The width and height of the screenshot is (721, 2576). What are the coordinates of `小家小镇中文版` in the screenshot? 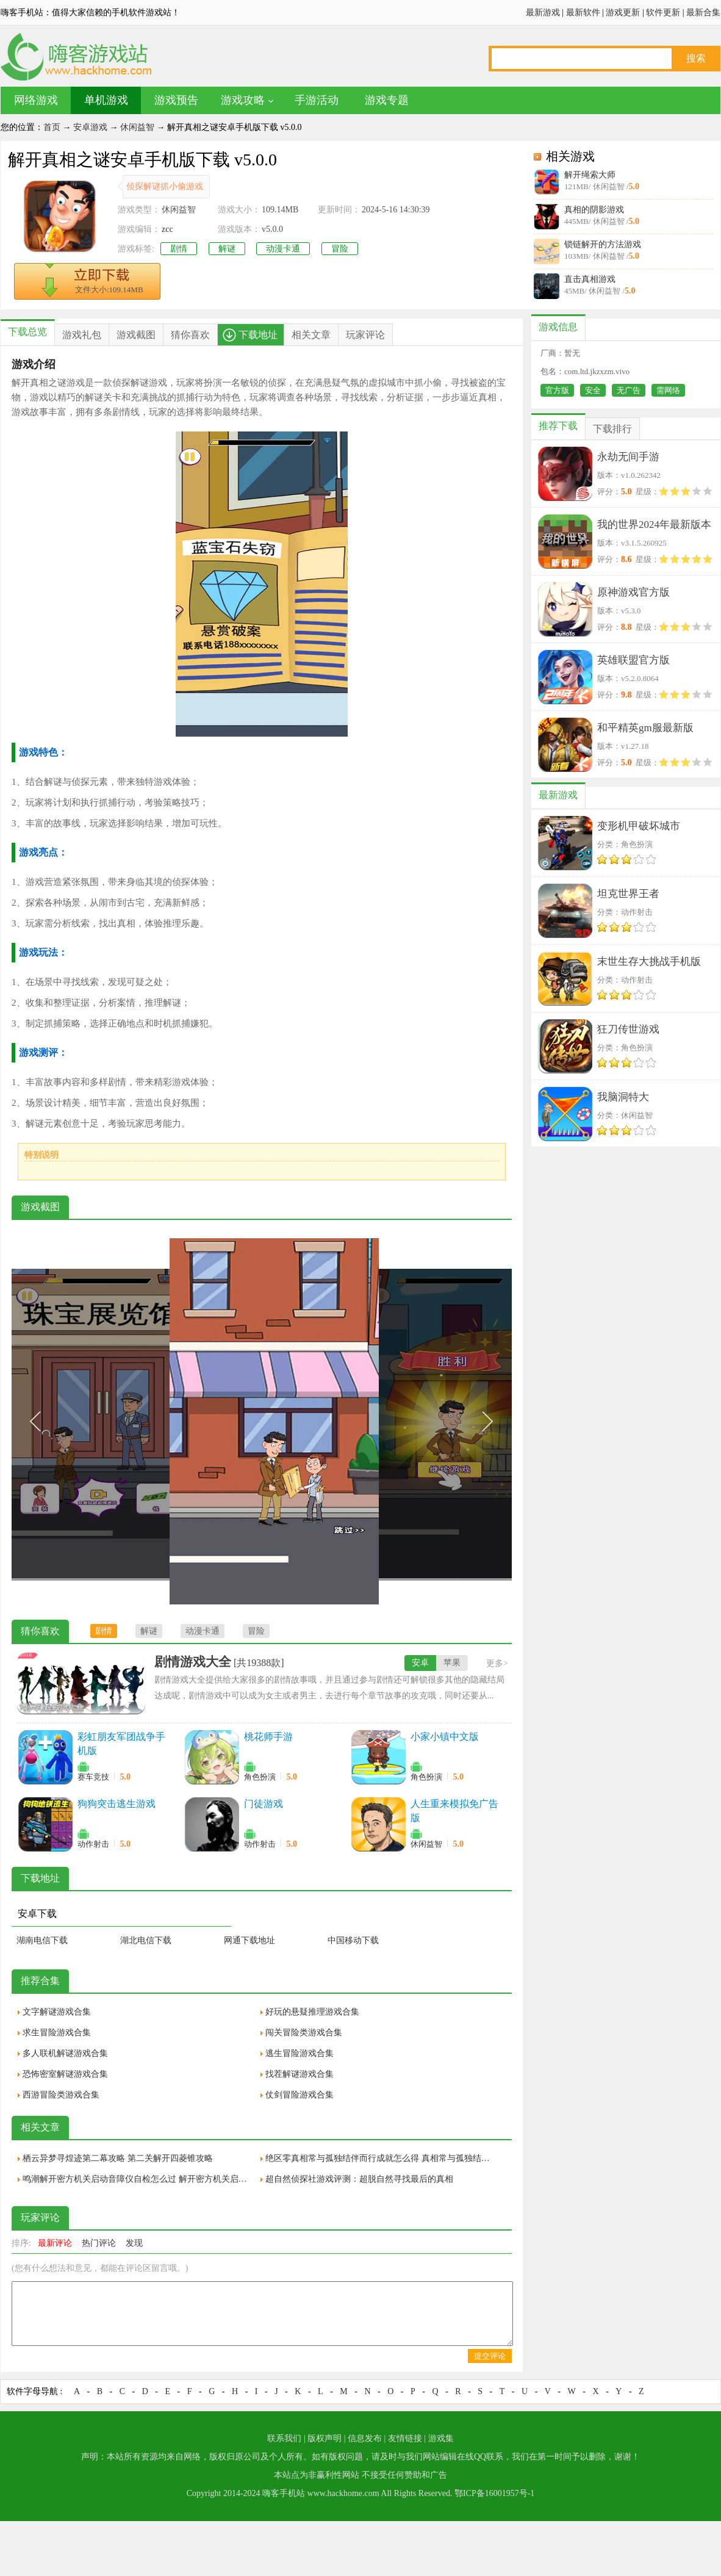 It's located at (445, 1736).